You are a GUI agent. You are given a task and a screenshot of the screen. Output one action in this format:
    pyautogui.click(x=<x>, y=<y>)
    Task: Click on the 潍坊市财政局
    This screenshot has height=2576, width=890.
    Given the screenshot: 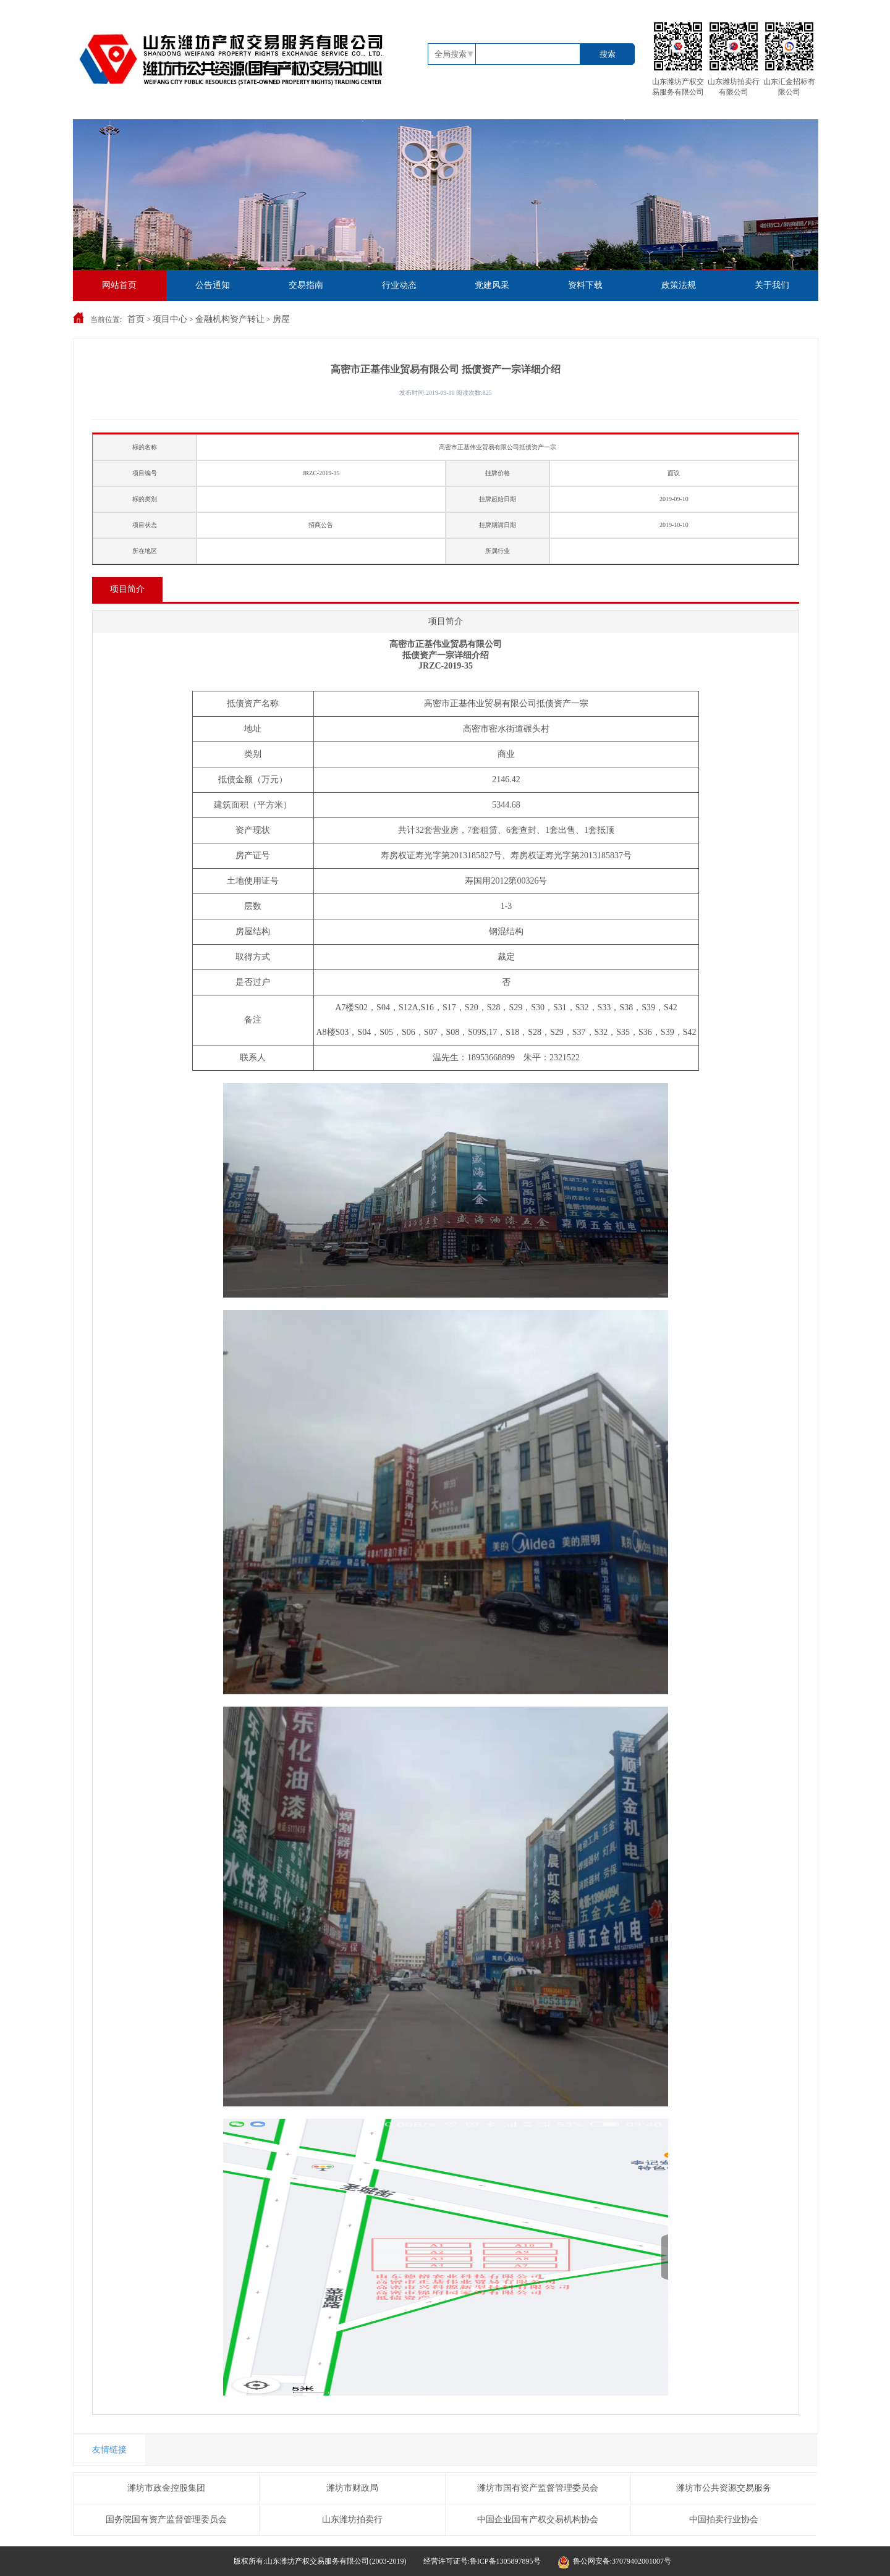 What is the action you would take?
    pyautogui.click(x=352, y=2488)
    